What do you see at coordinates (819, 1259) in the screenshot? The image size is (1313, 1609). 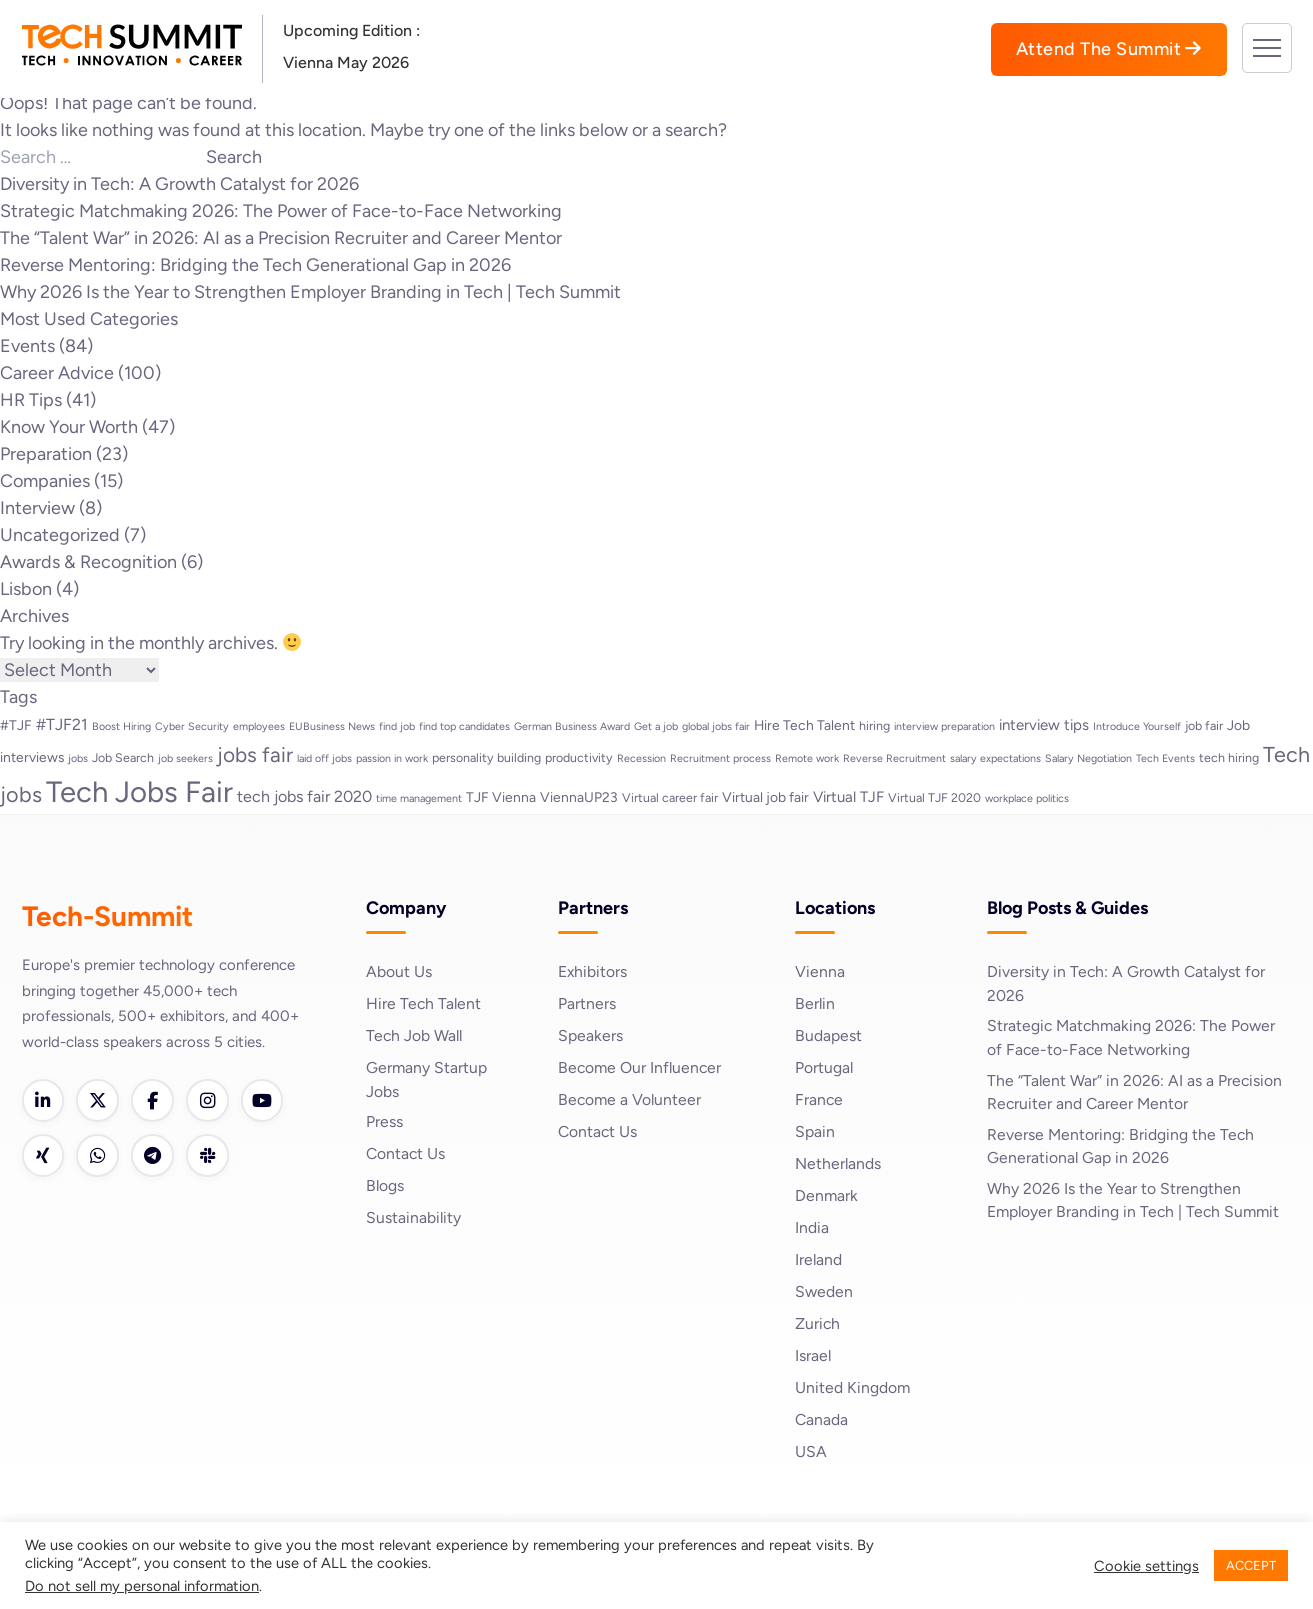 I see `Ireland` at bounding box center [819, 1259].